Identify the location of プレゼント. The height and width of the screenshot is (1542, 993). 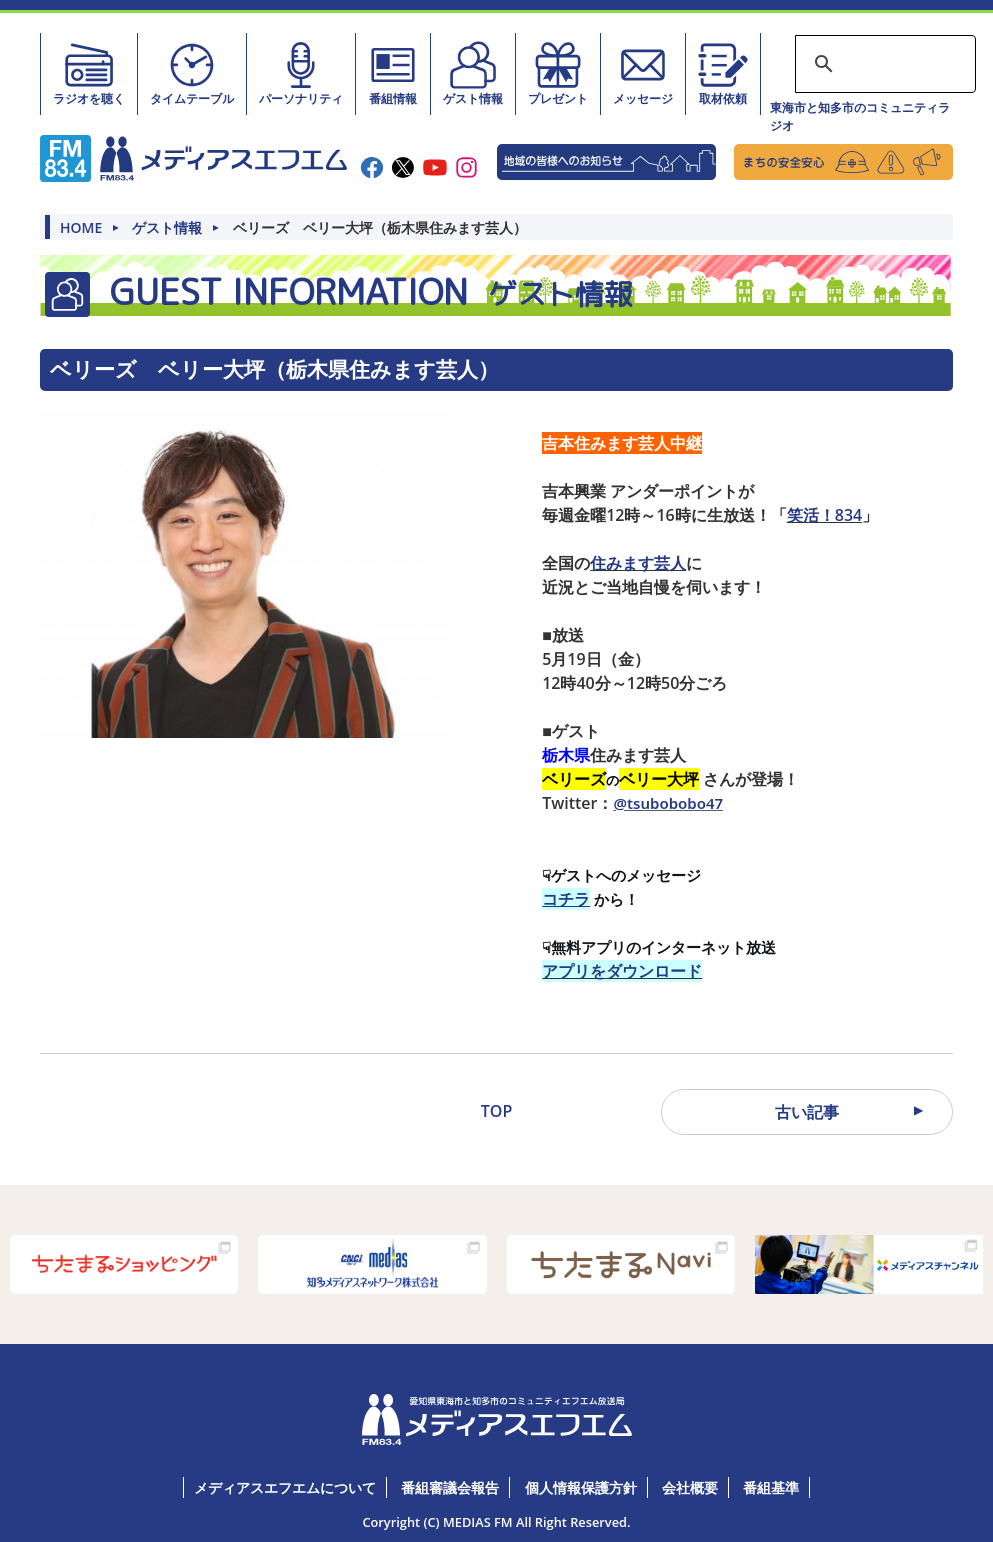
(558, 73).